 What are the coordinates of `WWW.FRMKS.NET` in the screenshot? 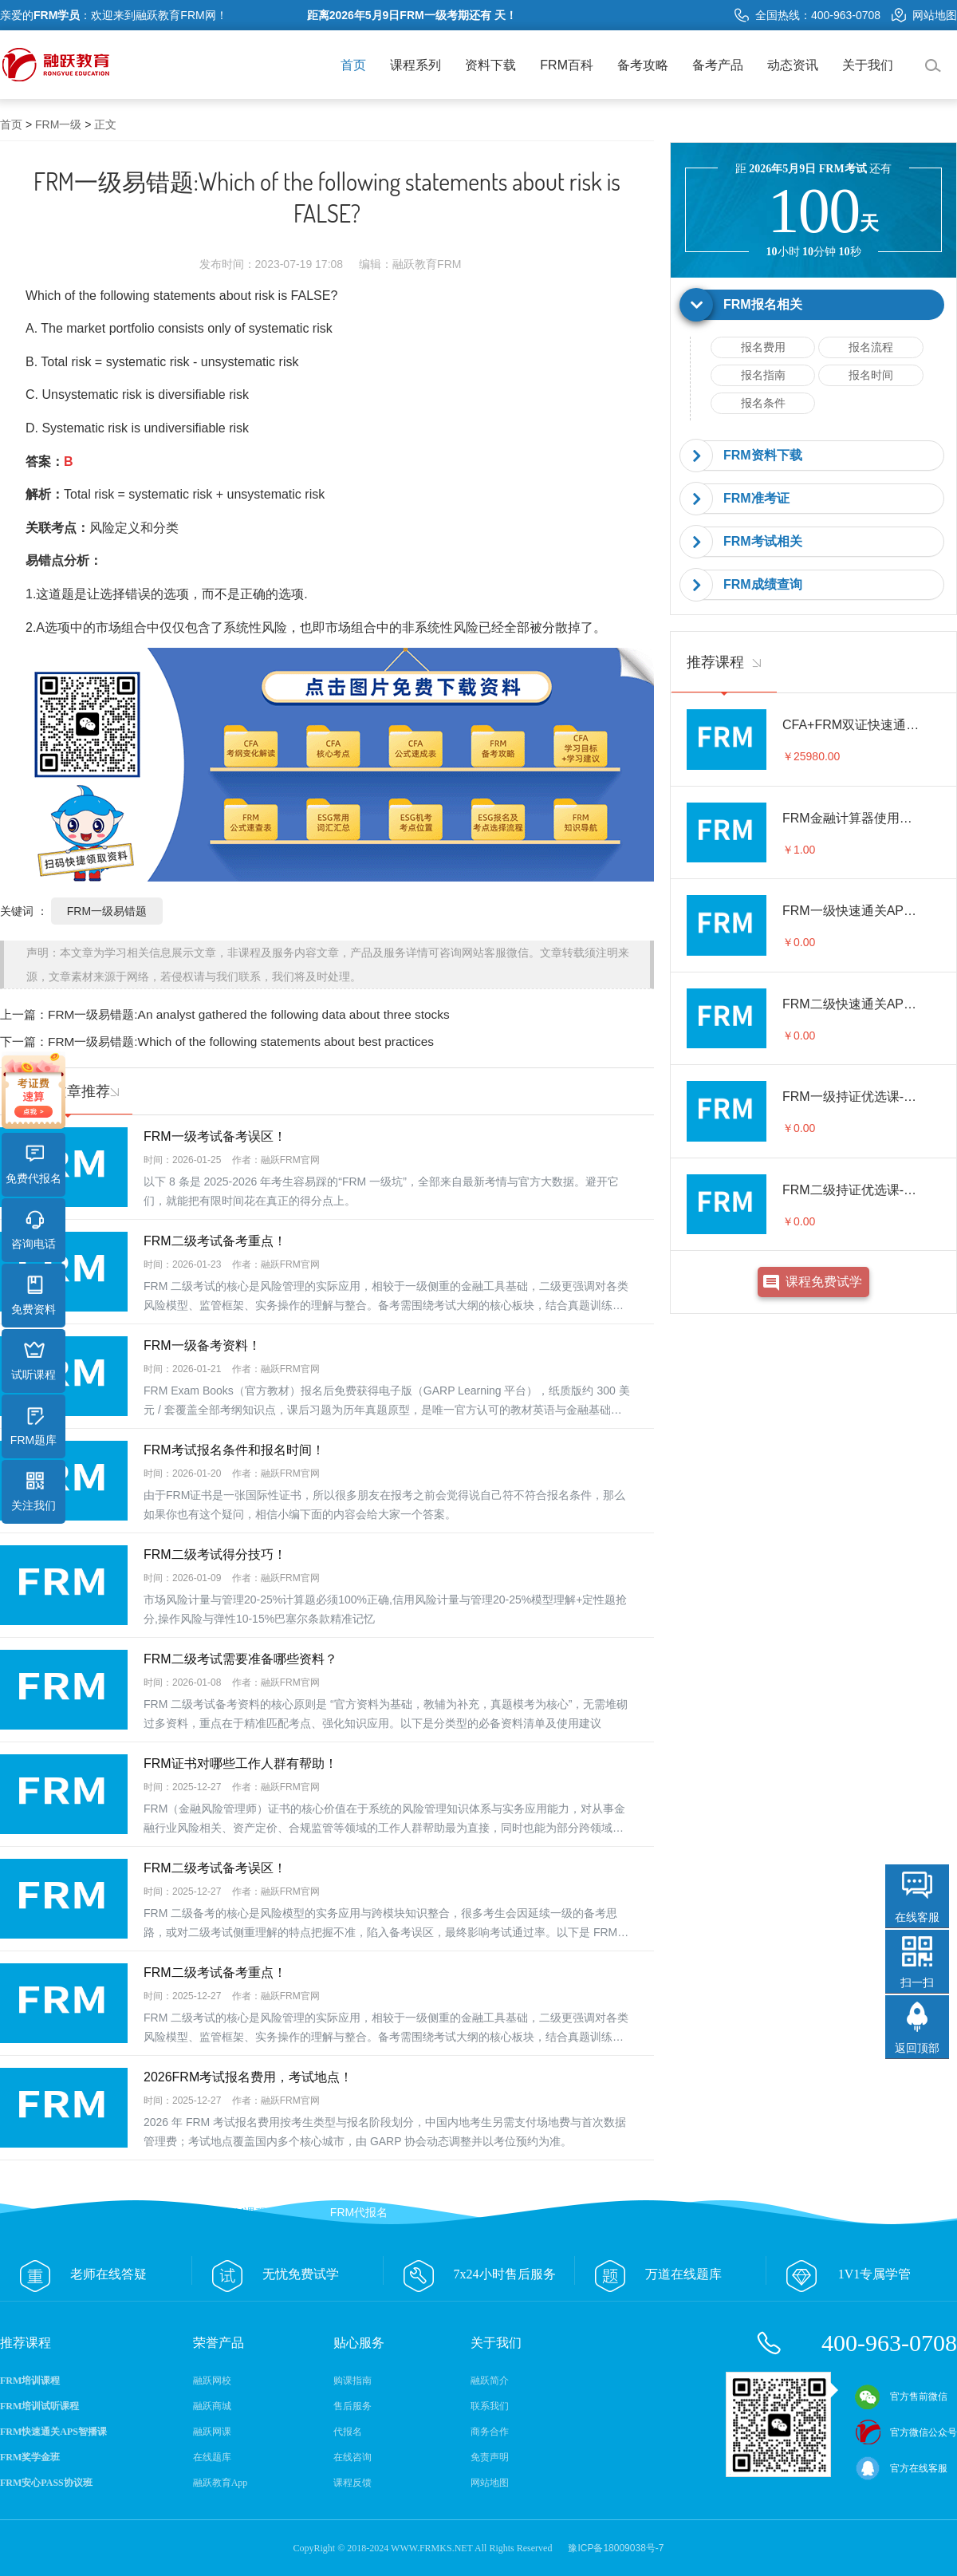 It's located at (432, 2548).